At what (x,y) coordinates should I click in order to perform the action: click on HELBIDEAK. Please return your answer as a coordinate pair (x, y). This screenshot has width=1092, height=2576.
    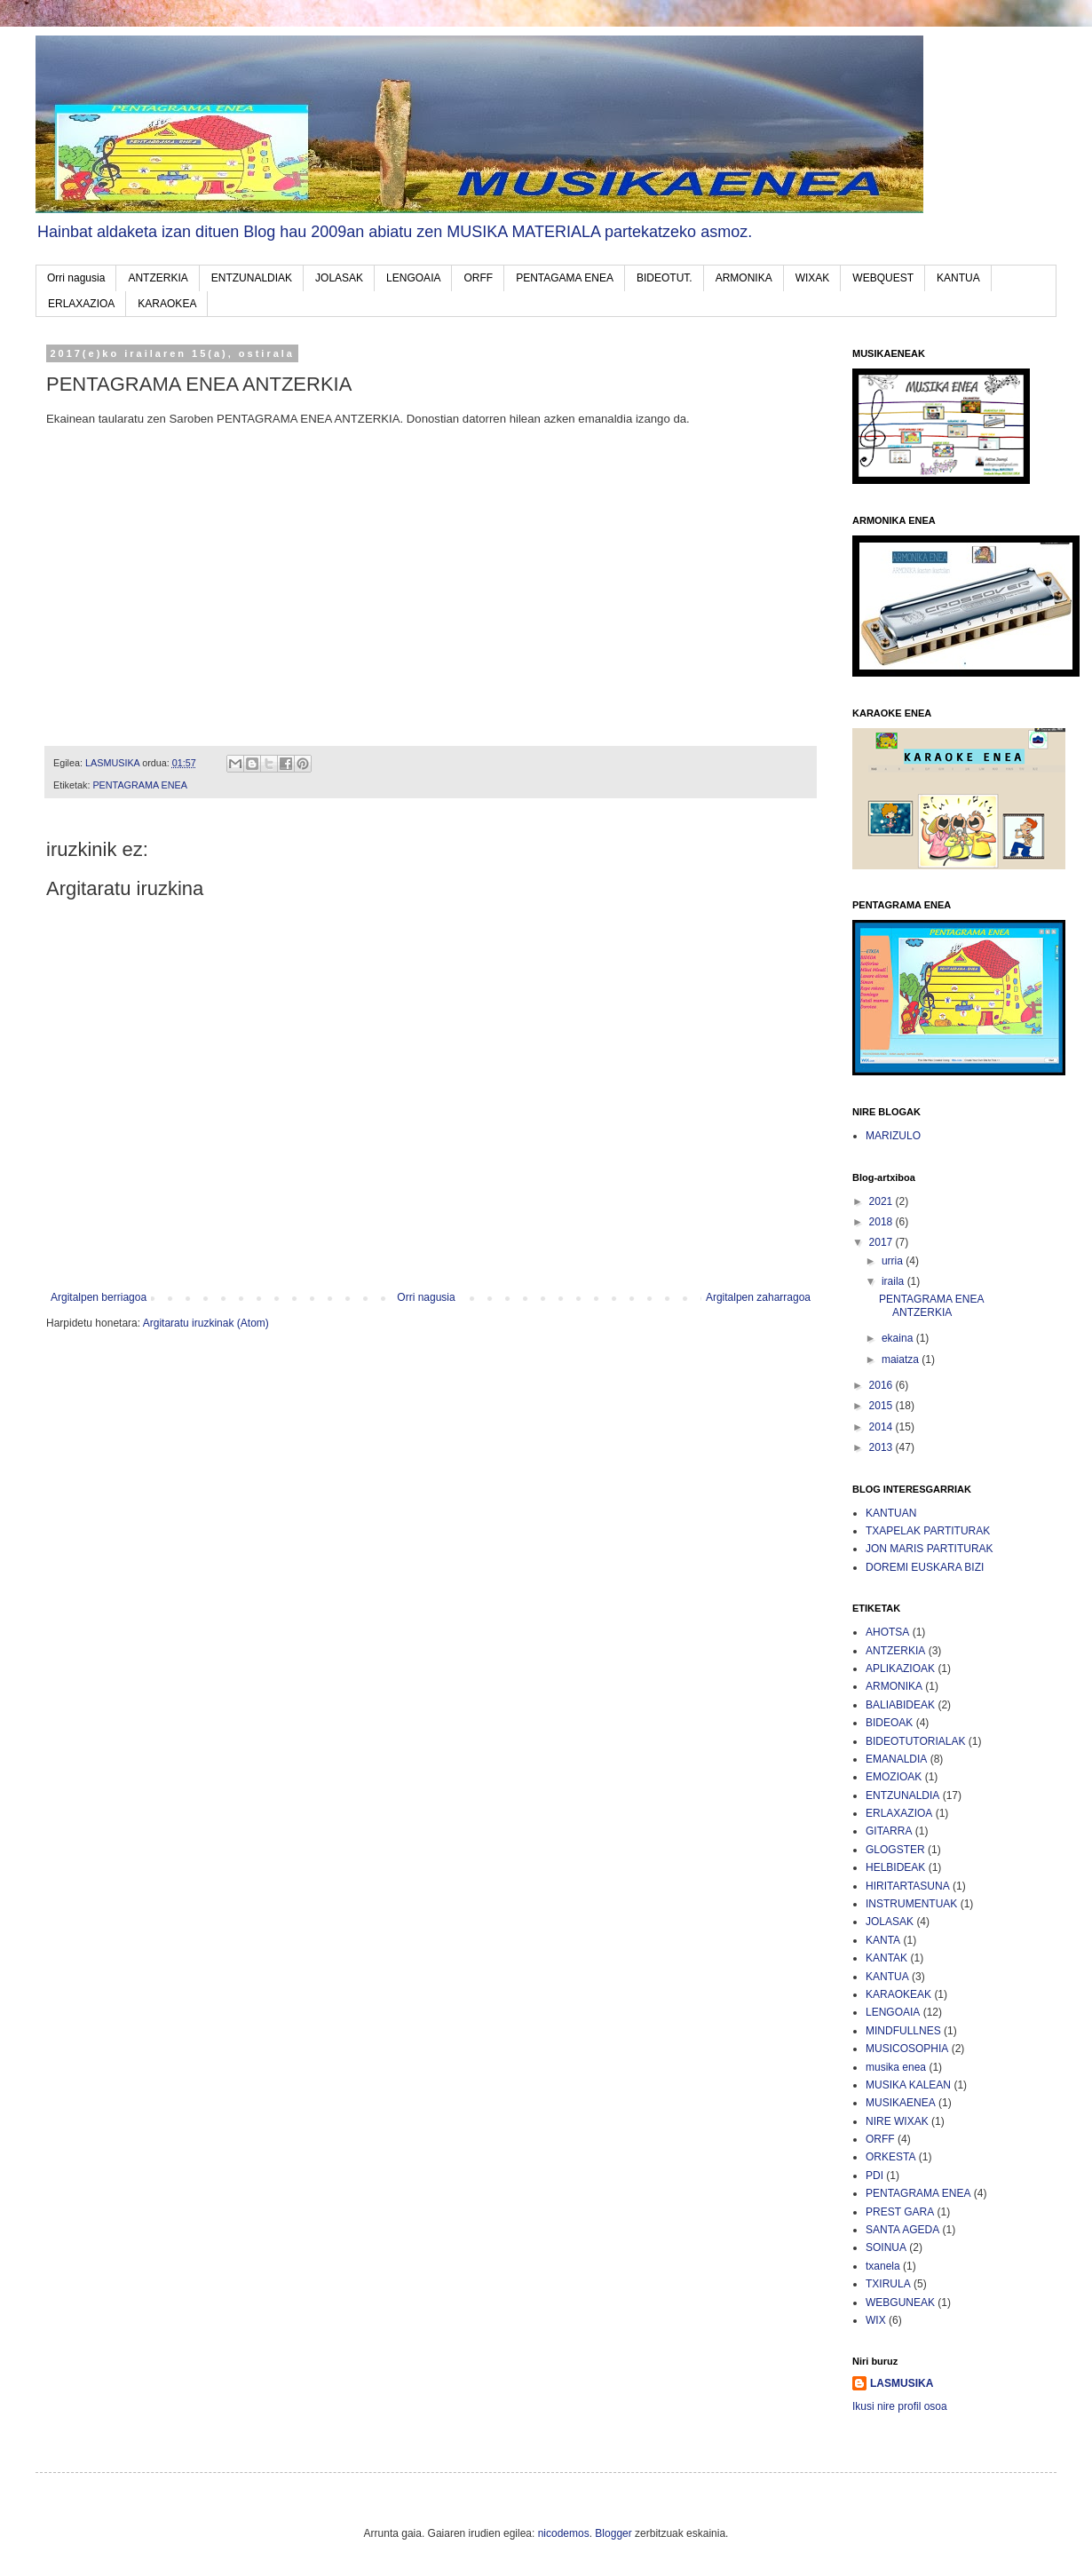
    Looking at the image, I should click on (895, 1867).